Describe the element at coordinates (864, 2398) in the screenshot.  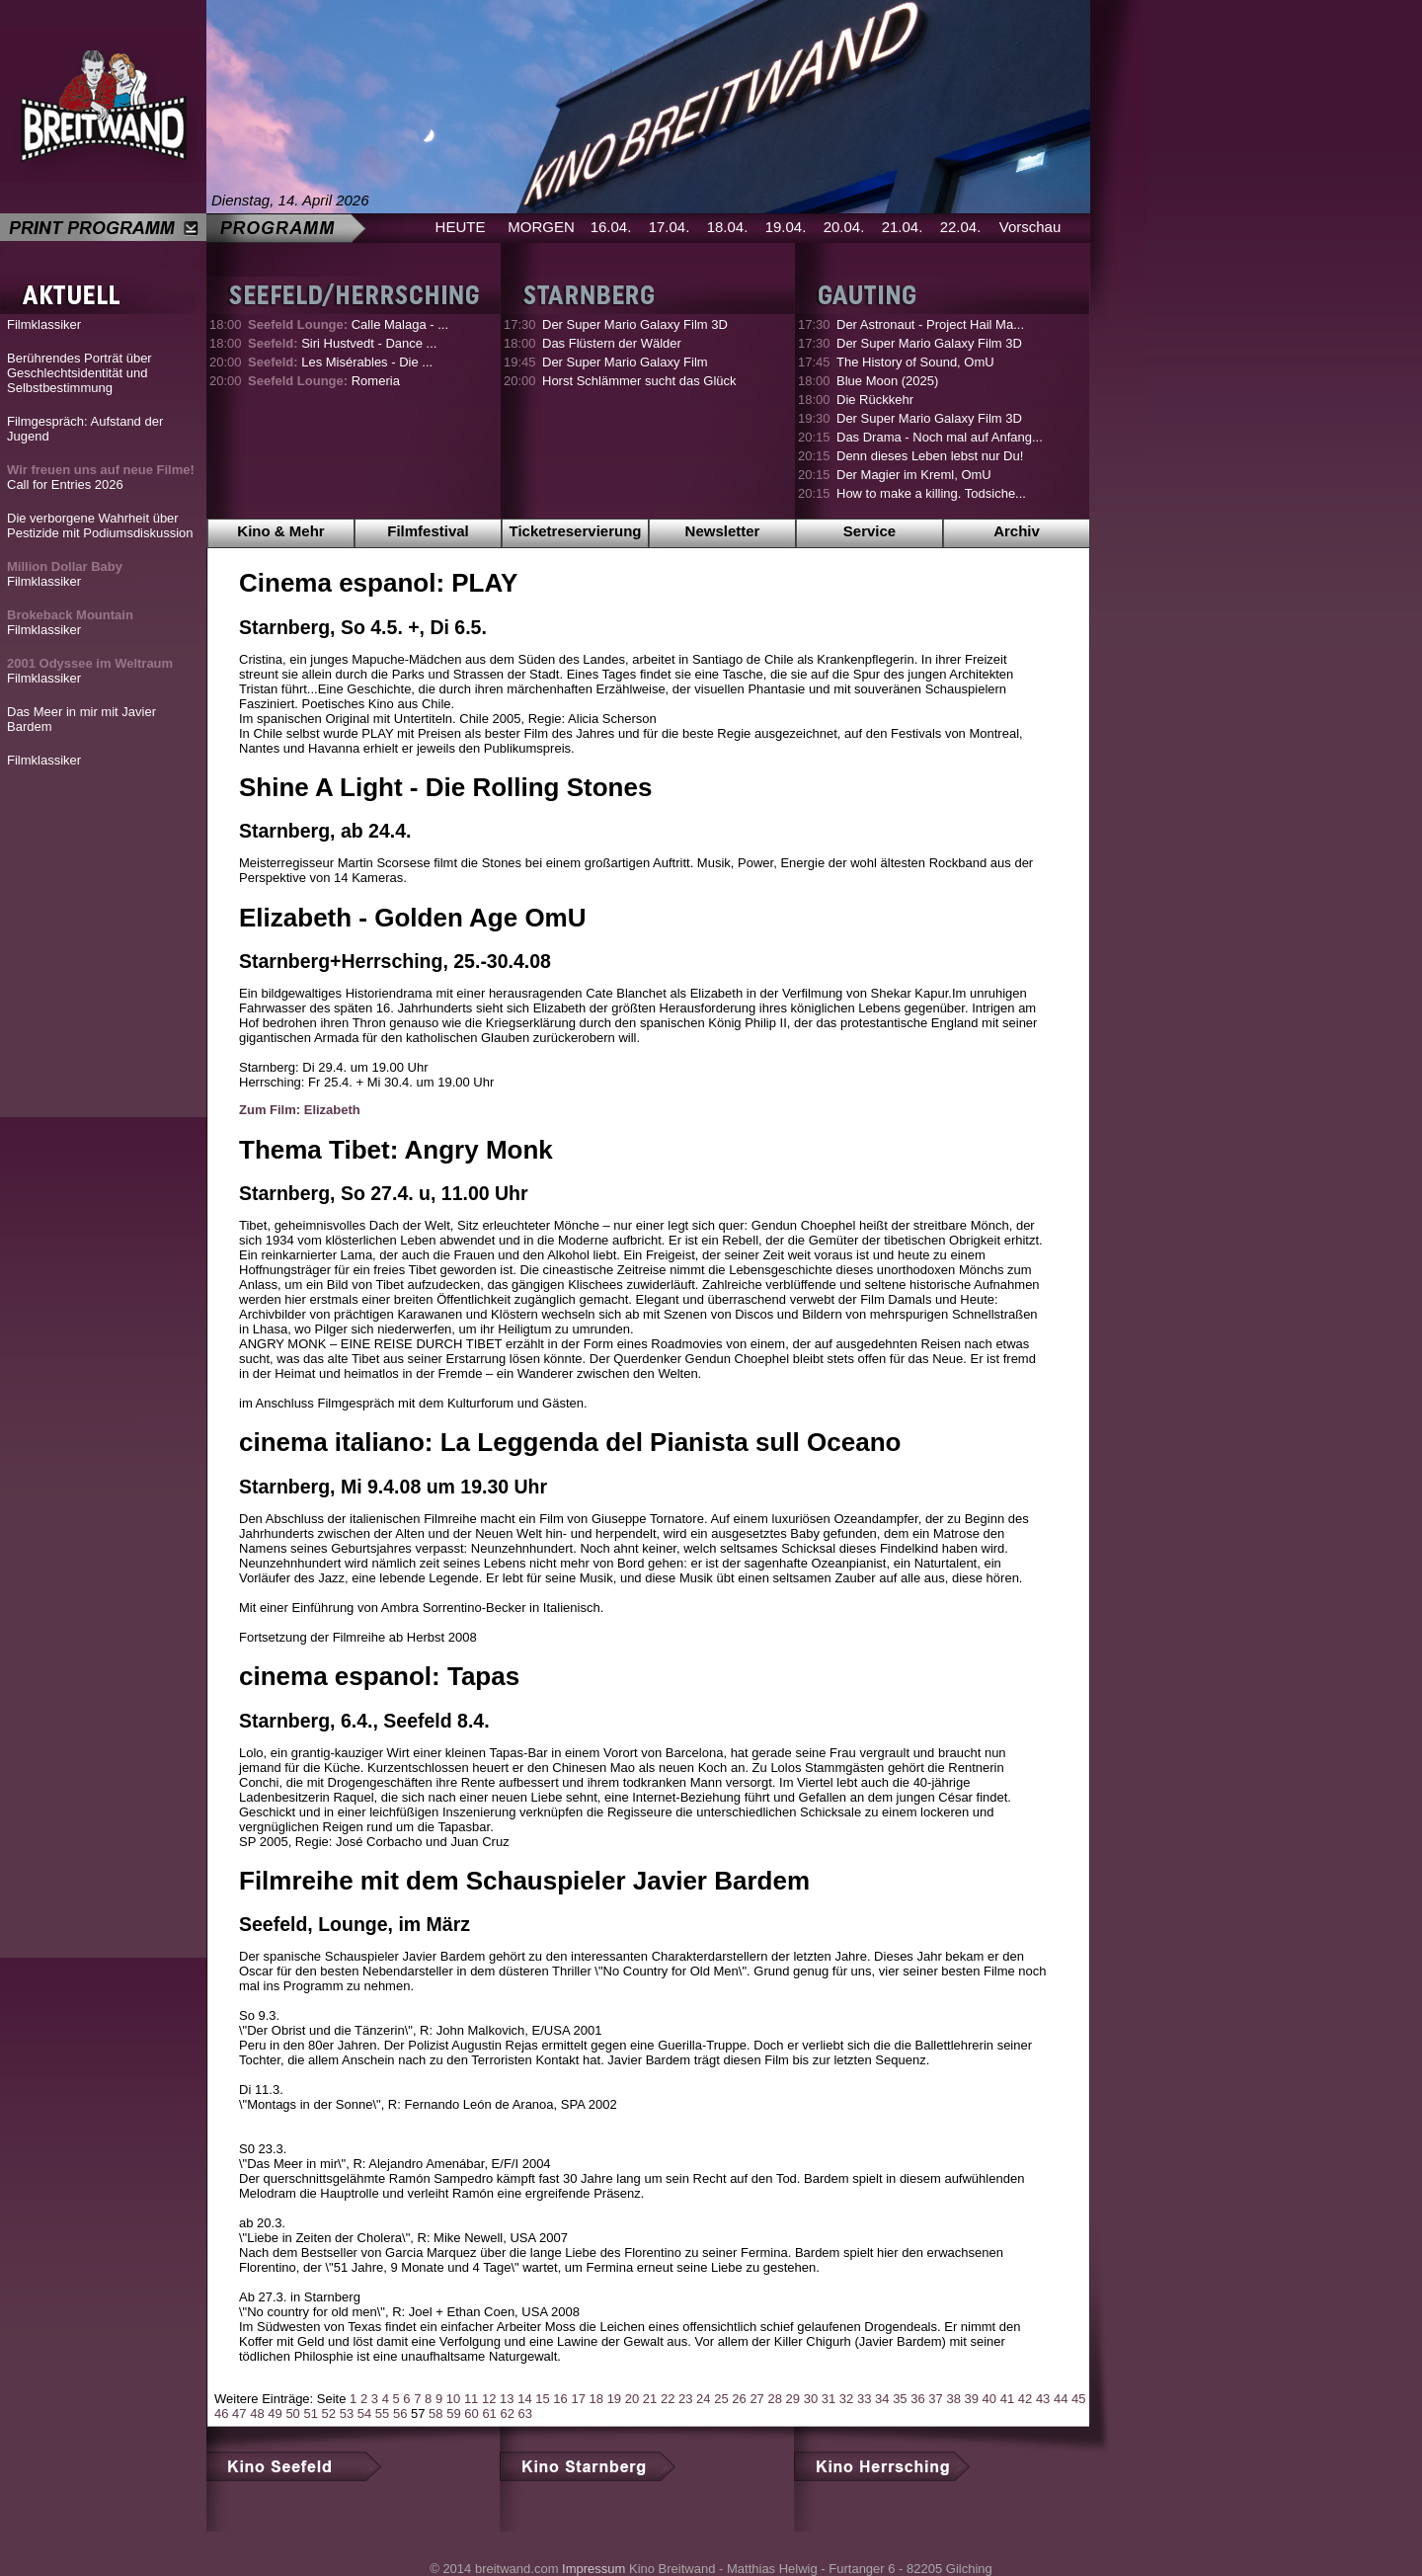
I see `33` at that location.